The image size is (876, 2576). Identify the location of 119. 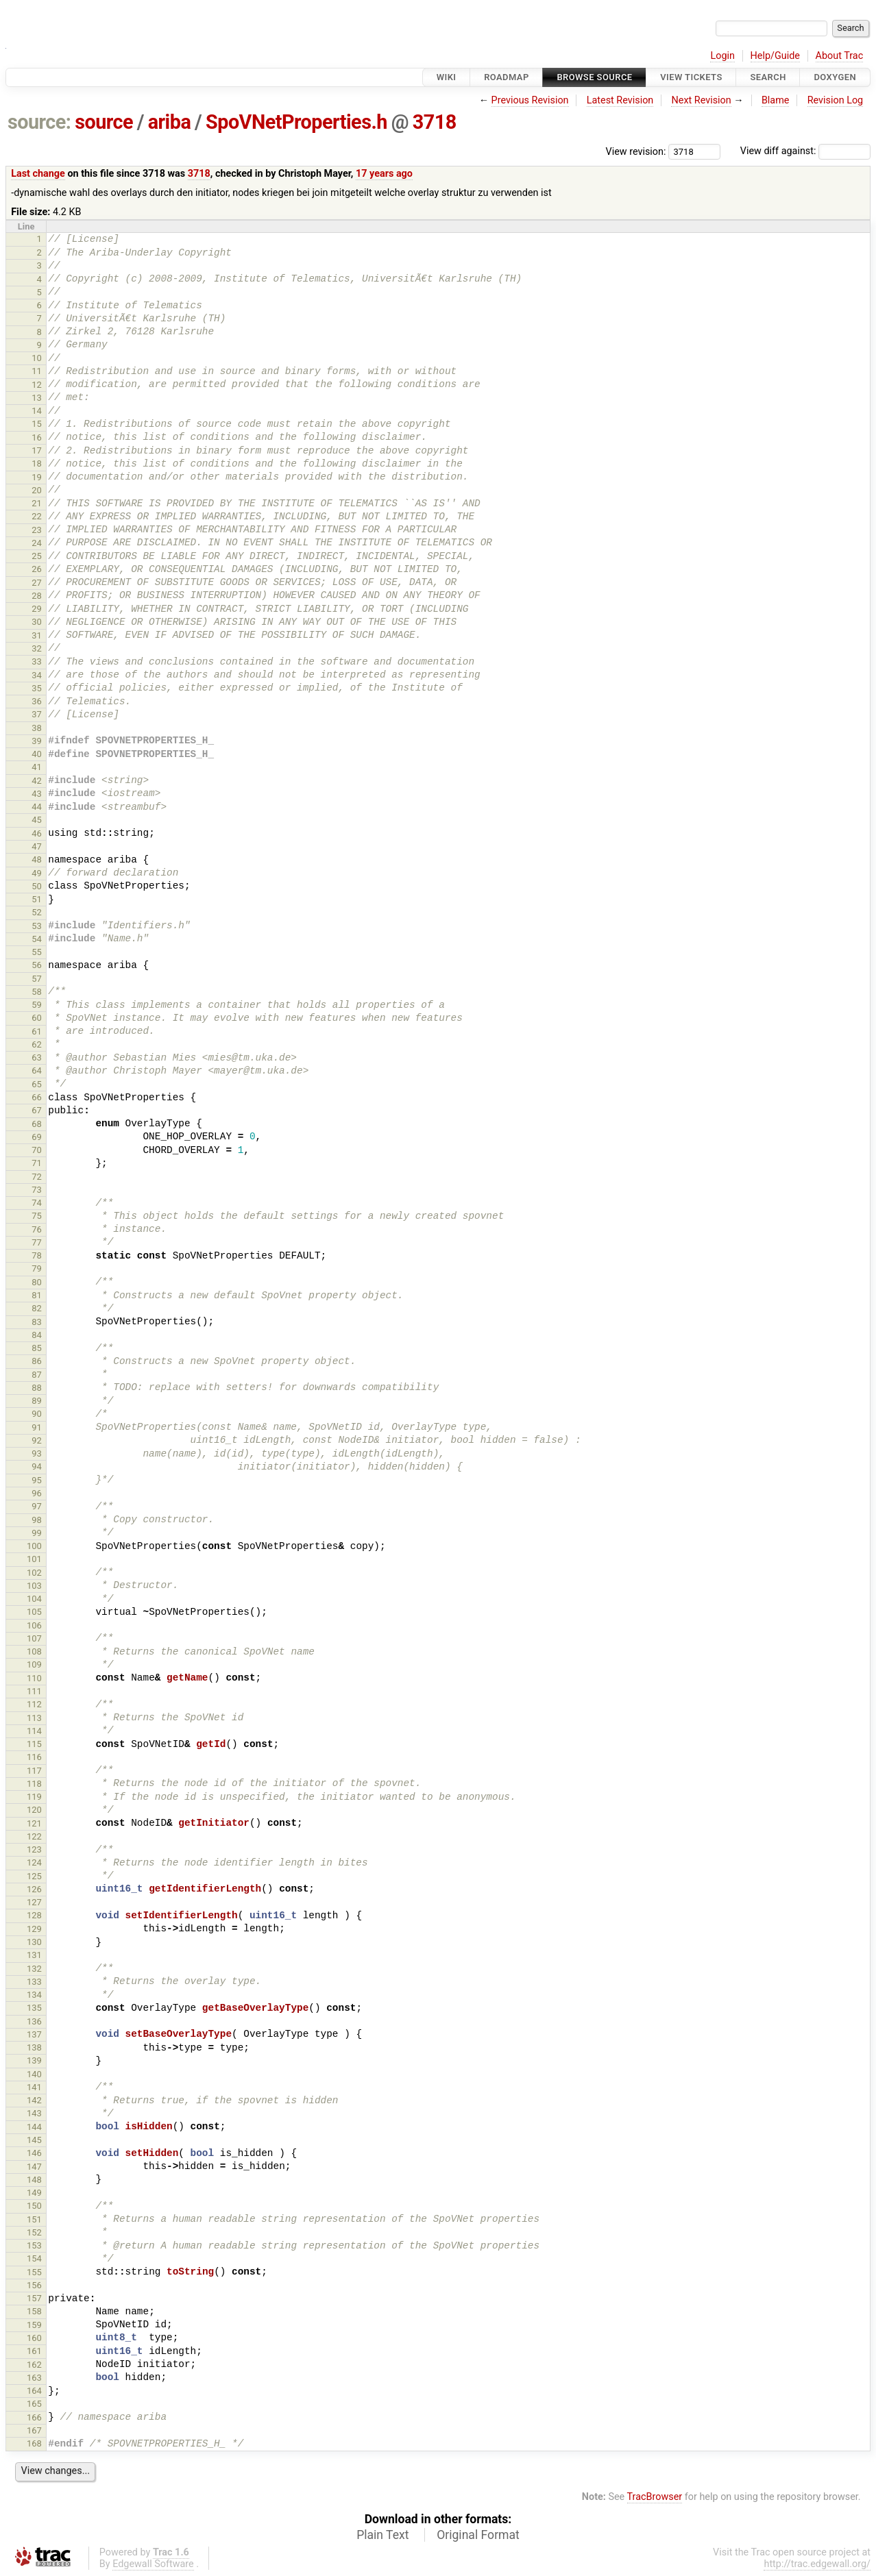
(34, 1797).